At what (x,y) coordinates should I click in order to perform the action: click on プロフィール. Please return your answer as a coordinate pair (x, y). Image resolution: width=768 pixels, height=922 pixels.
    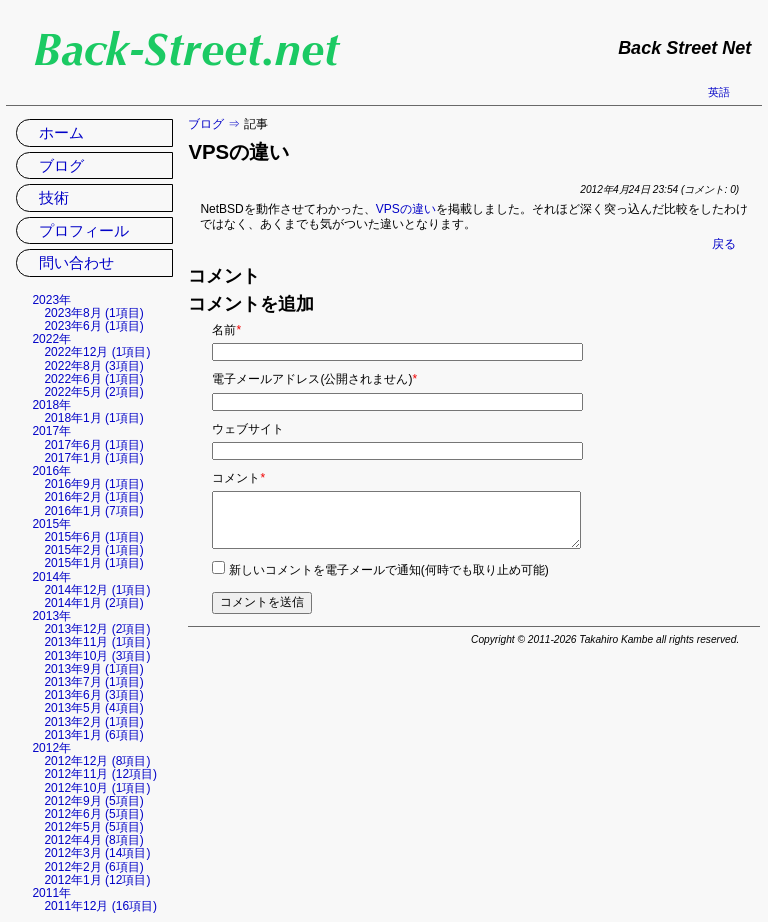
    Looking at the image, I should click on (84, 230).